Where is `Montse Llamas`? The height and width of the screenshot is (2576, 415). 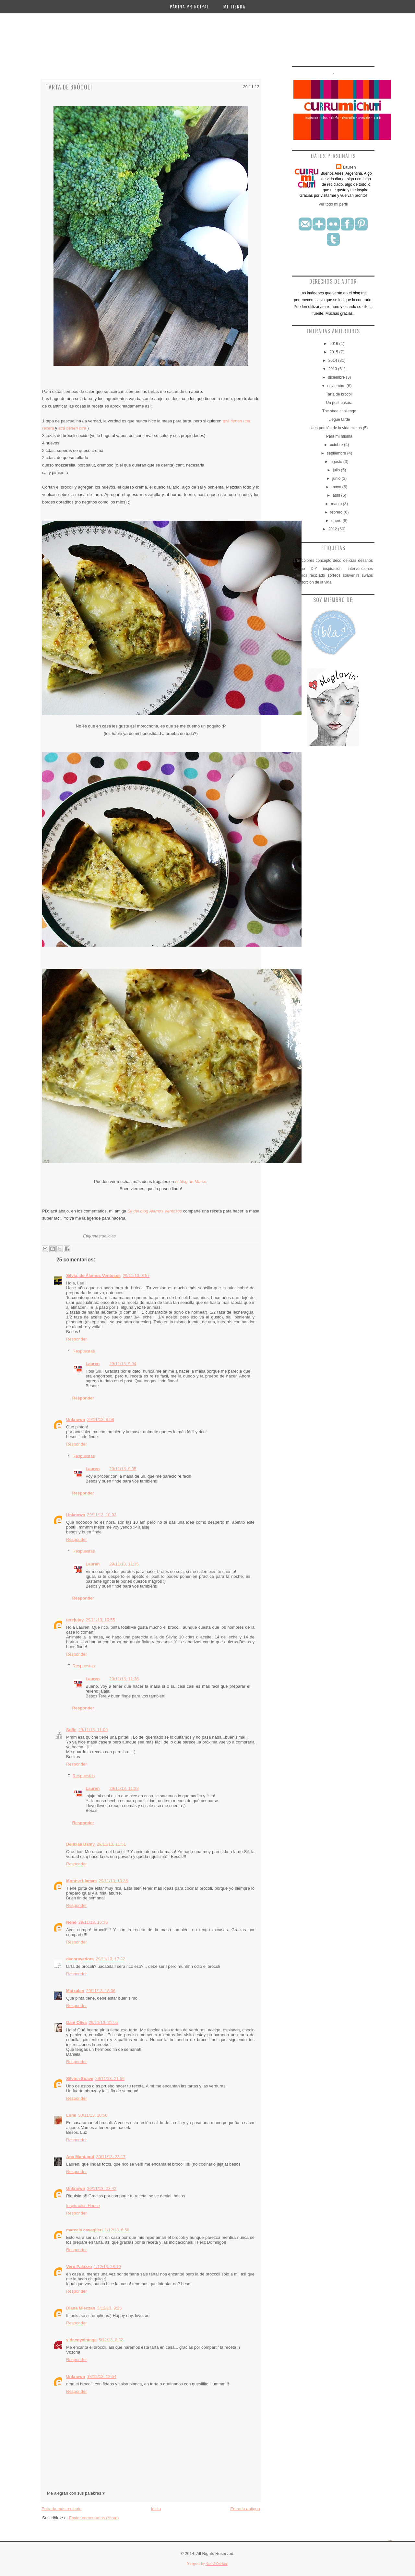
Montse Llamas is located at coordinates (81, 1880).